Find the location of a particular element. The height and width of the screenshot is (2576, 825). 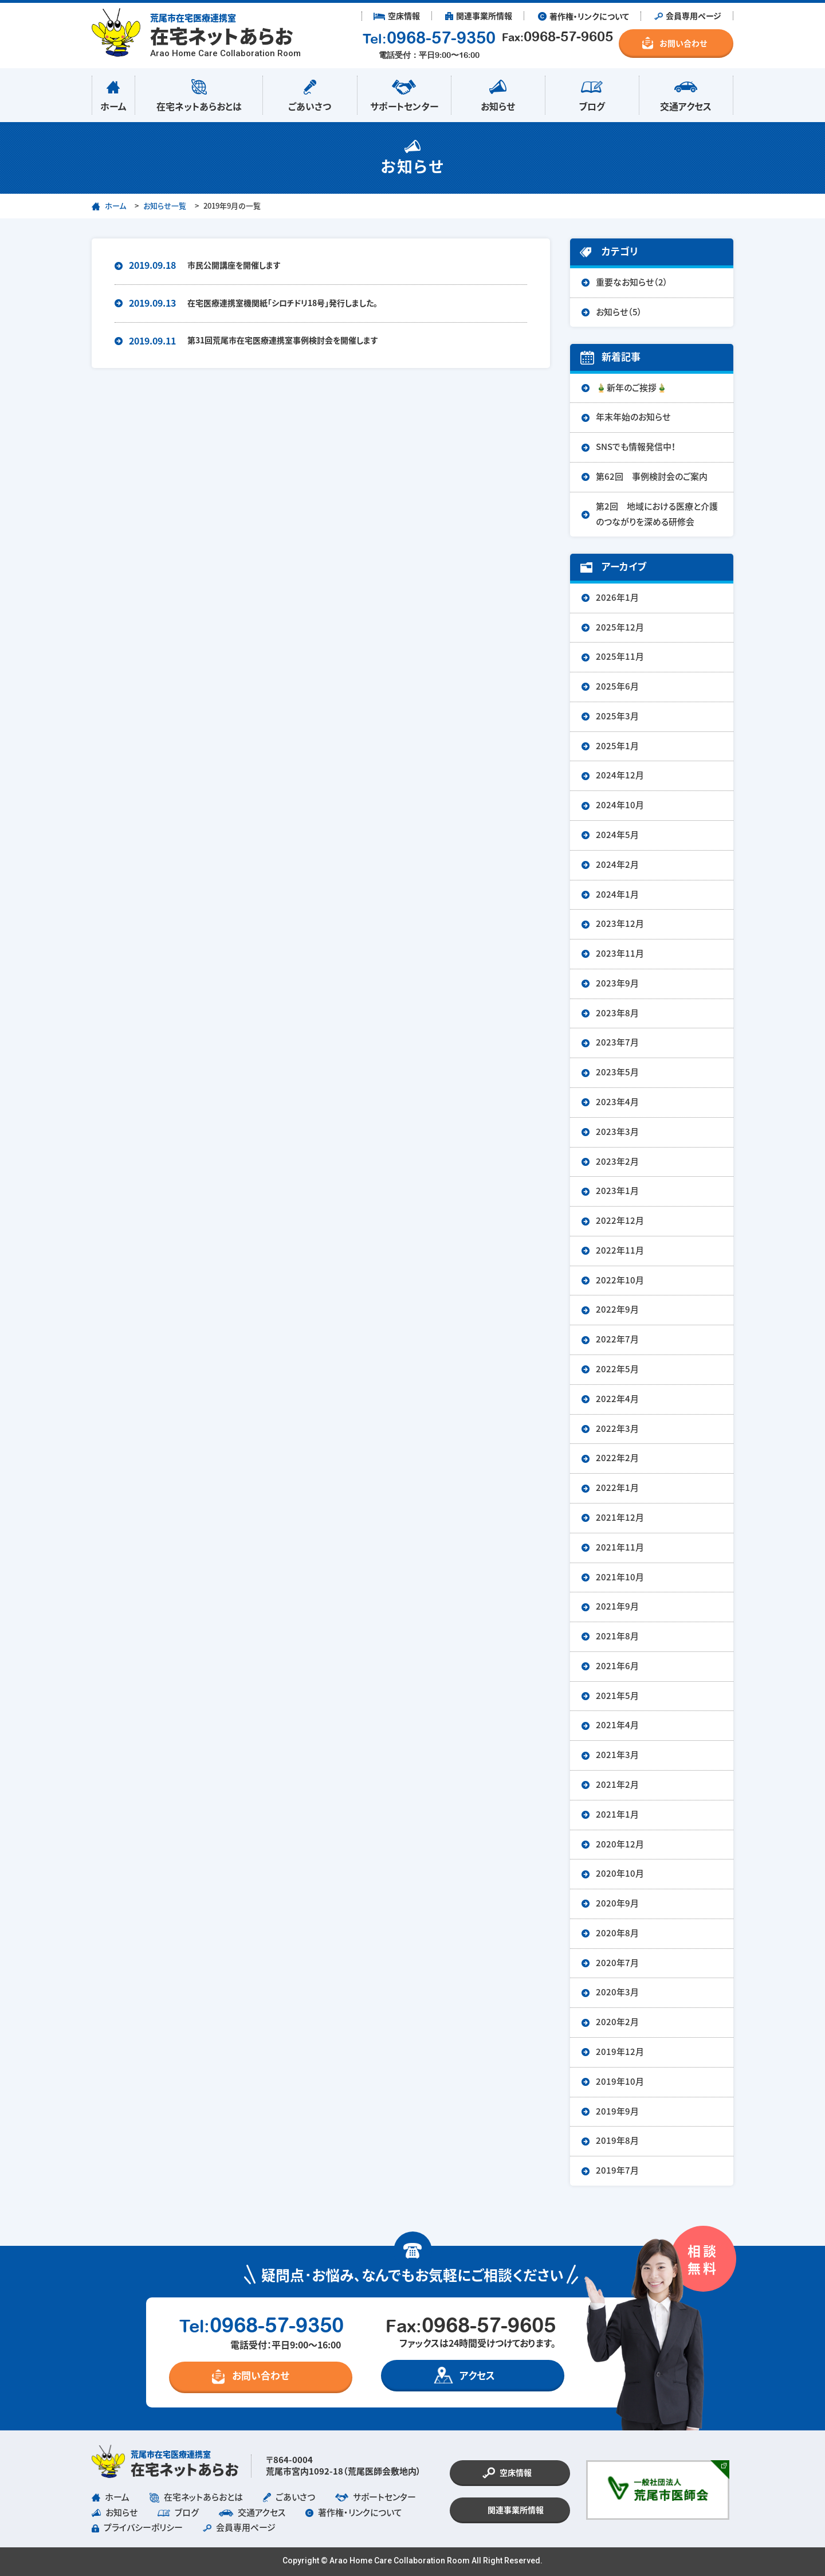

2021年3月 is located at coordinates (617, 1755).